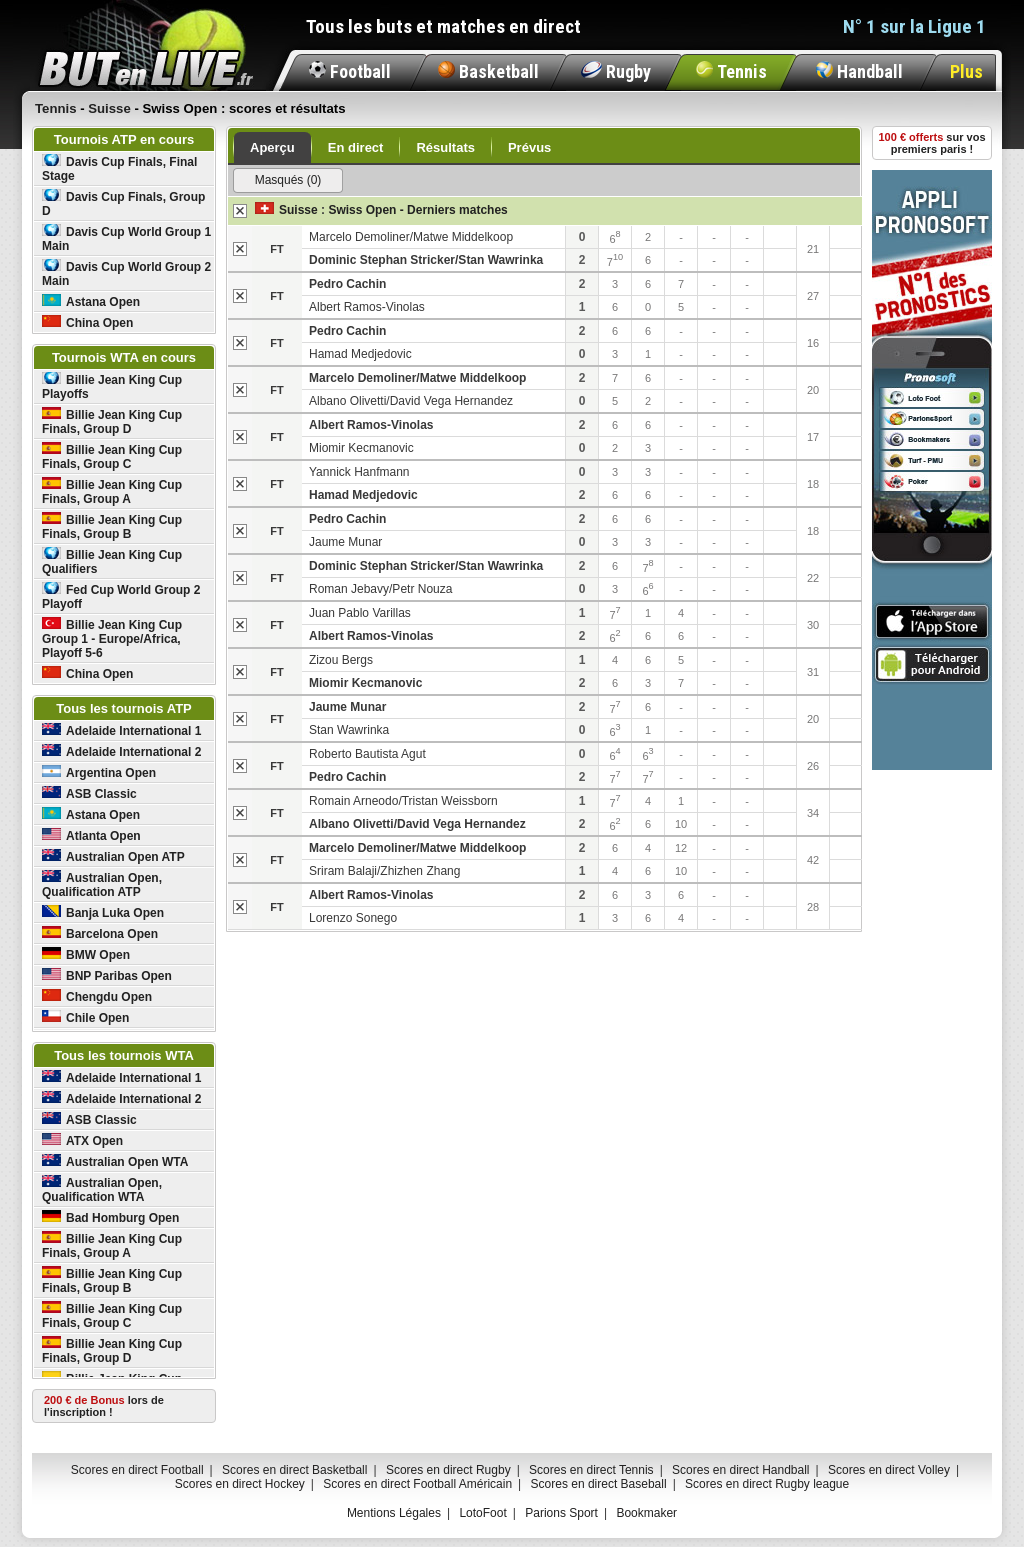 This screenshot has width=1024, height=1547. I want to click on Adelaide International 2, so click(121, 751).